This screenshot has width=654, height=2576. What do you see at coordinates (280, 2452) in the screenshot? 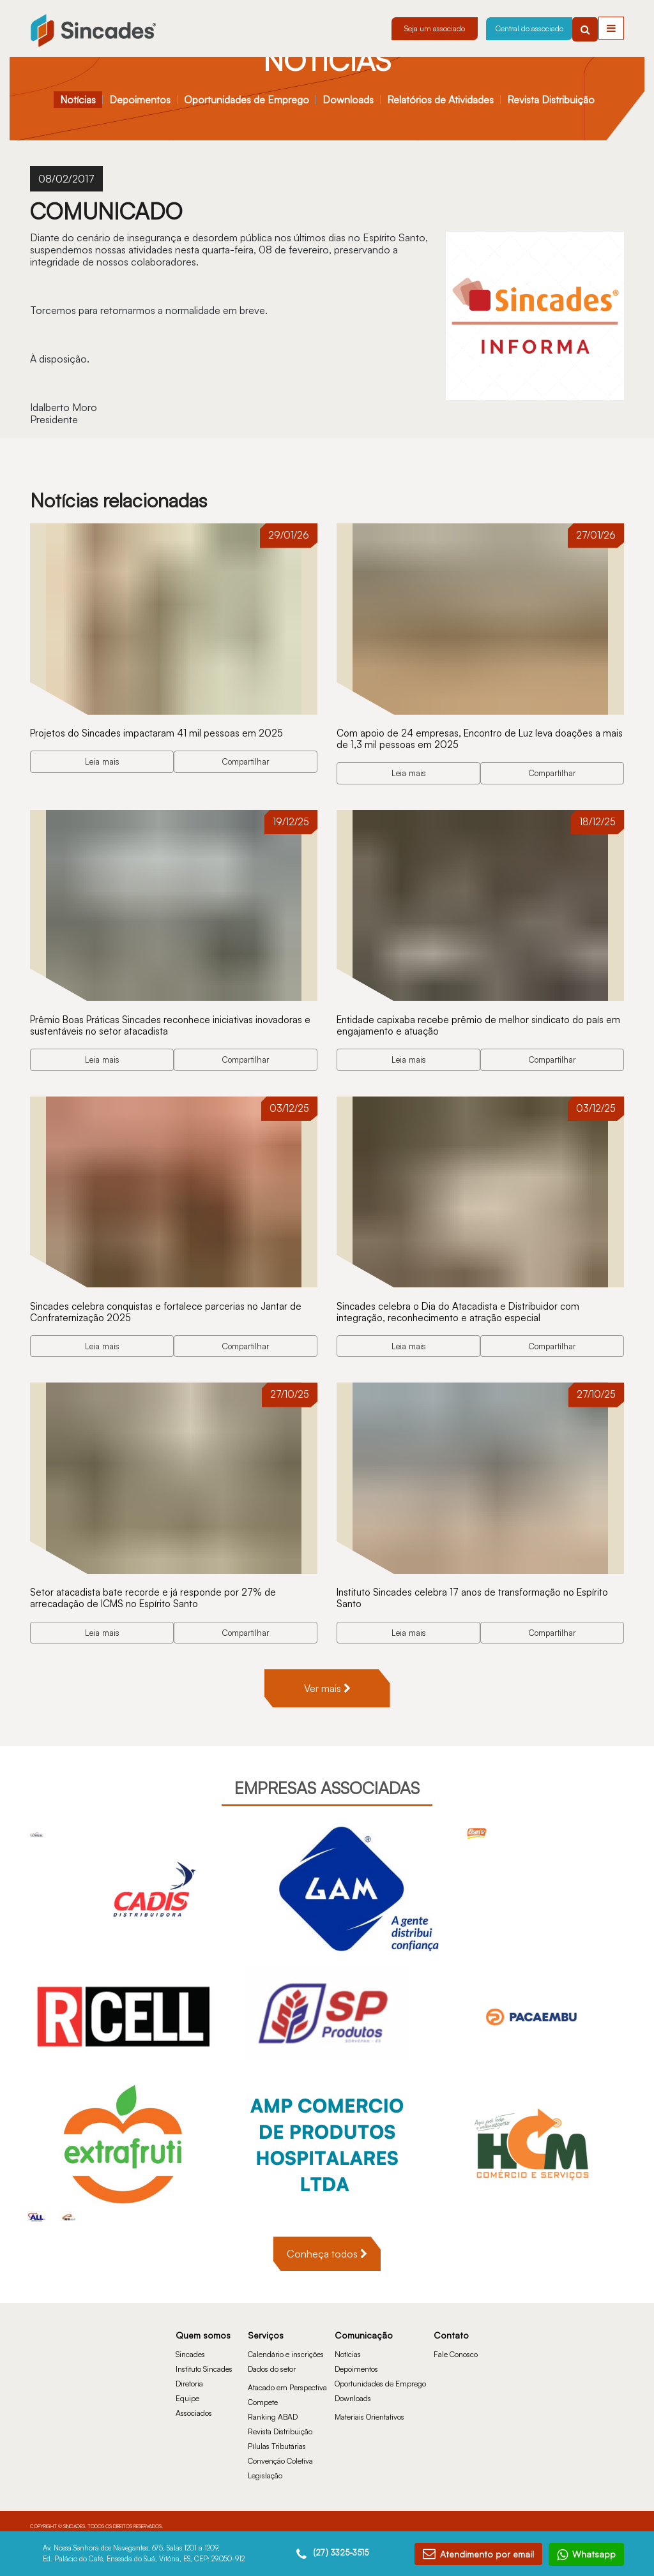
I see `Convenção Coletiva` at bounding box center [280, 2452].